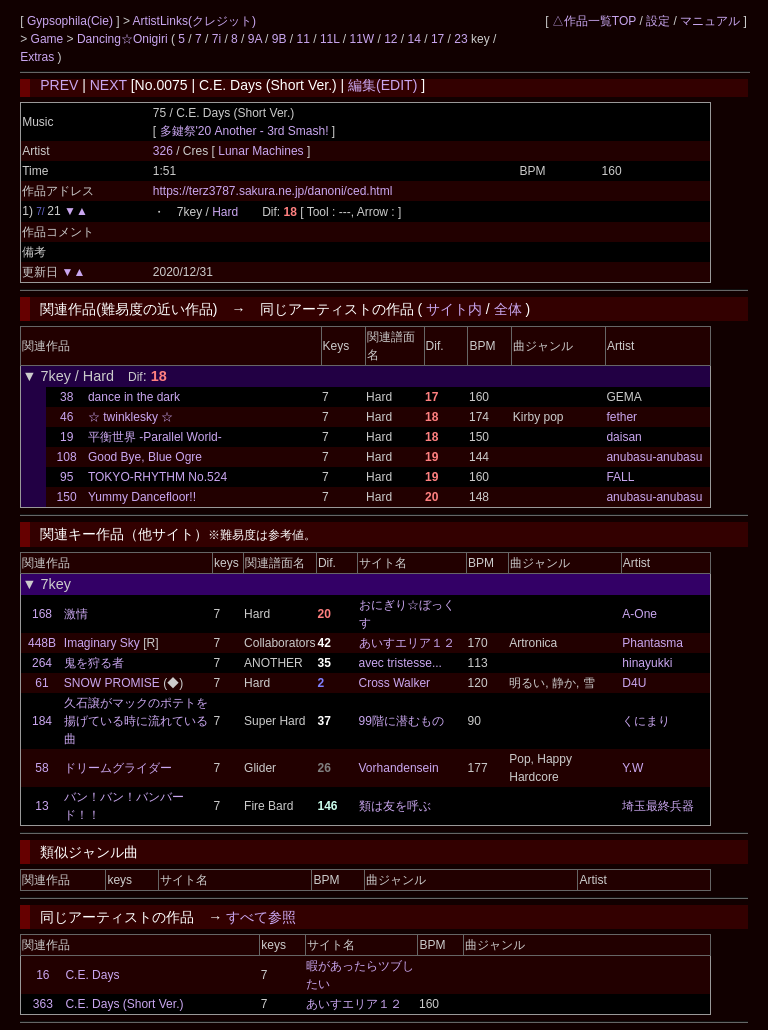 The width and height of the screenshot is (768, 1030). What do you see at coordinates (279, 39) in the screenshot?
I see `9B` at bounding box center [279, 39].